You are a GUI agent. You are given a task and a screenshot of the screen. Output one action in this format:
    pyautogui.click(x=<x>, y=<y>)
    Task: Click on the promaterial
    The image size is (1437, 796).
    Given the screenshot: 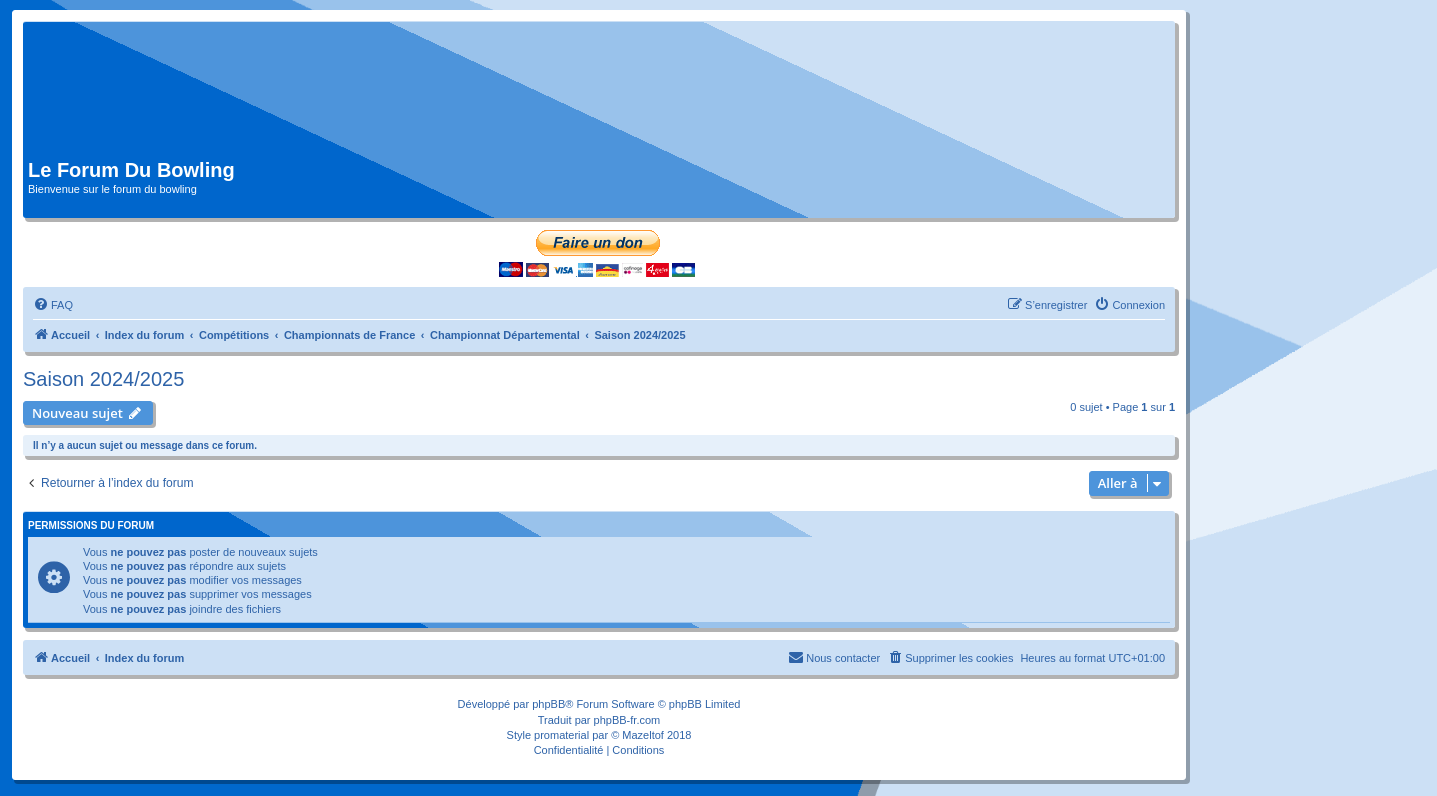 What is the action you would take?
    pyautogui.click(x=561, y=735)
    